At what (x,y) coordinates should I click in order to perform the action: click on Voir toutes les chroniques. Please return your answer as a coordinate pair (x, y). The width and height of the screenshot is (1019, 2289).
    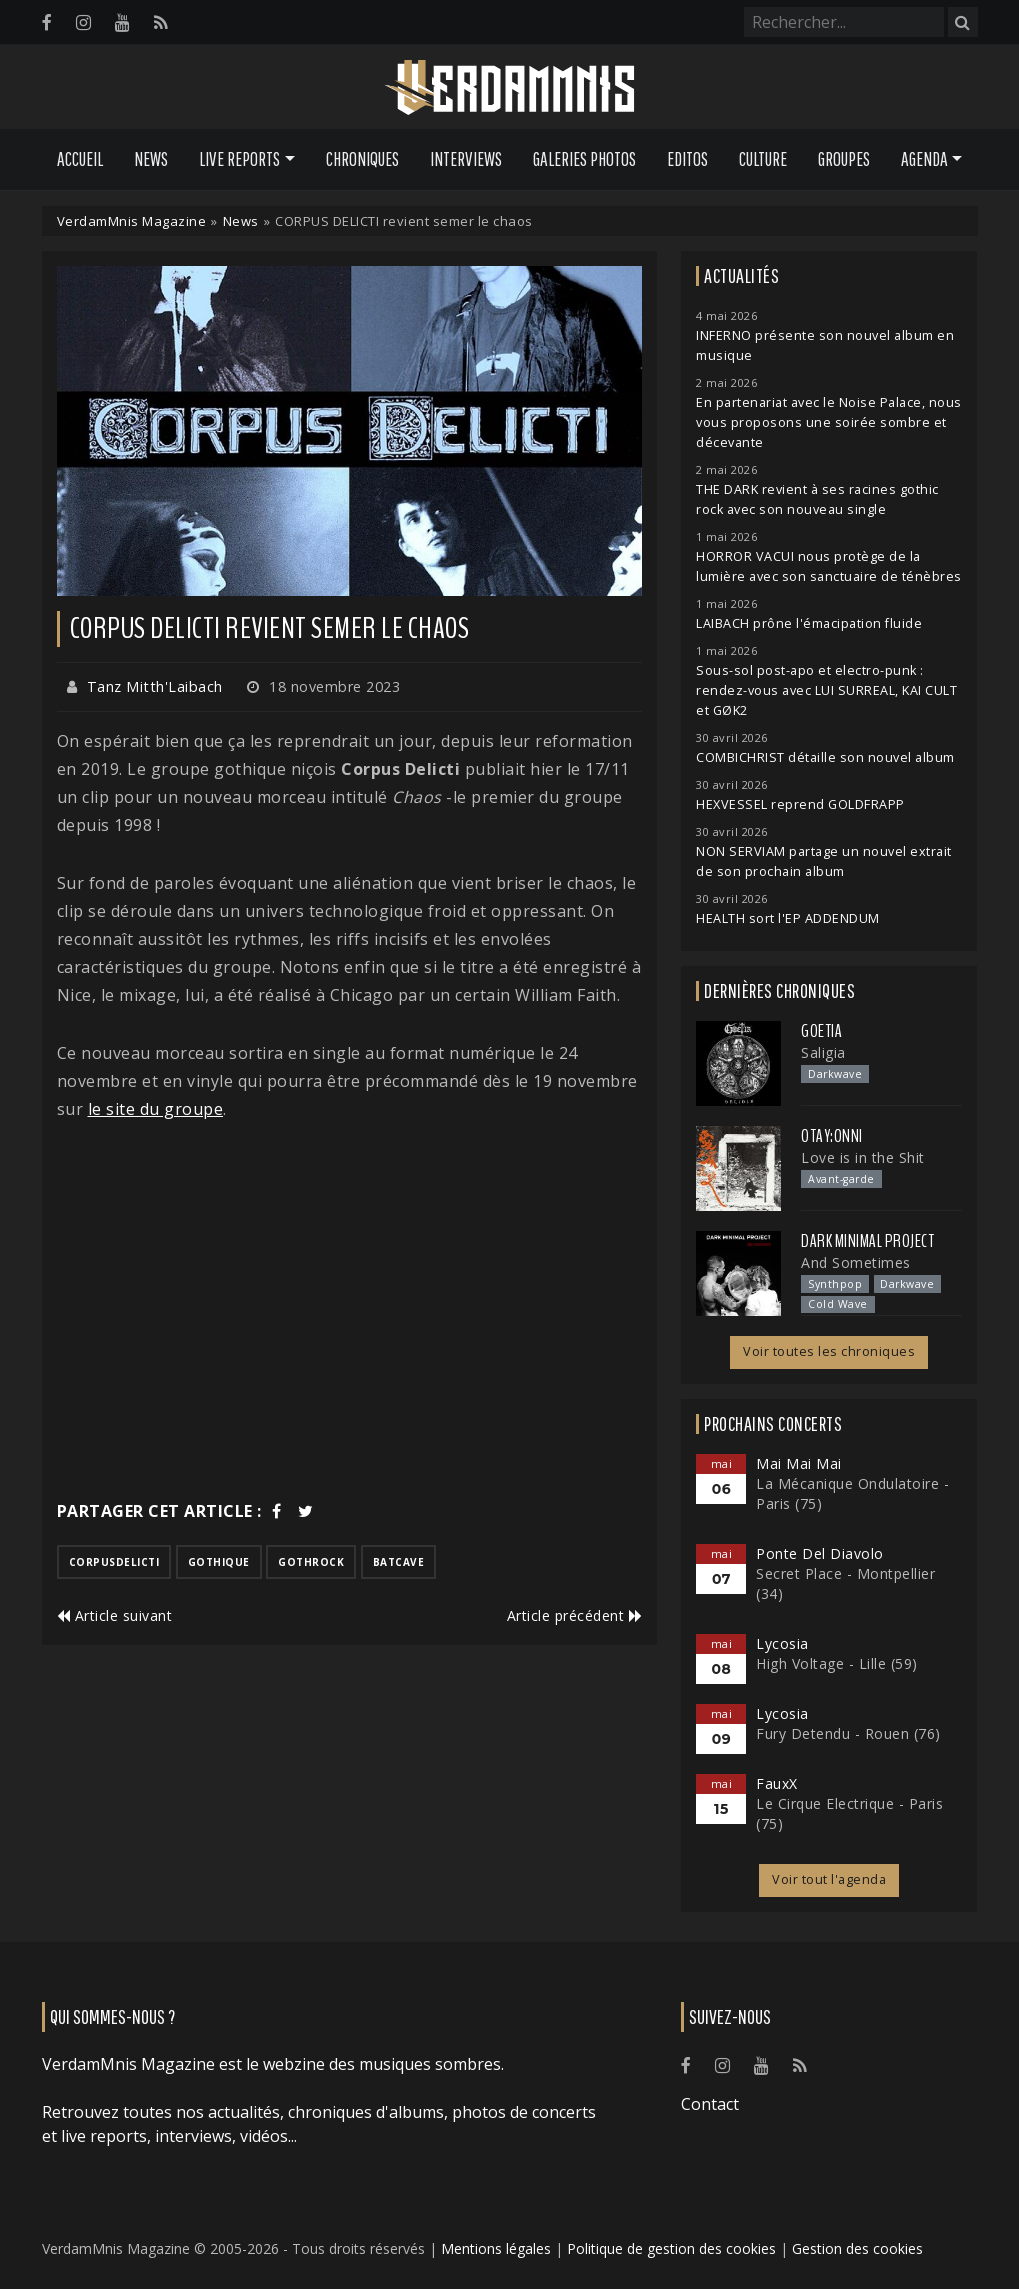
    Looking at the image, I should click on (829, 1351).